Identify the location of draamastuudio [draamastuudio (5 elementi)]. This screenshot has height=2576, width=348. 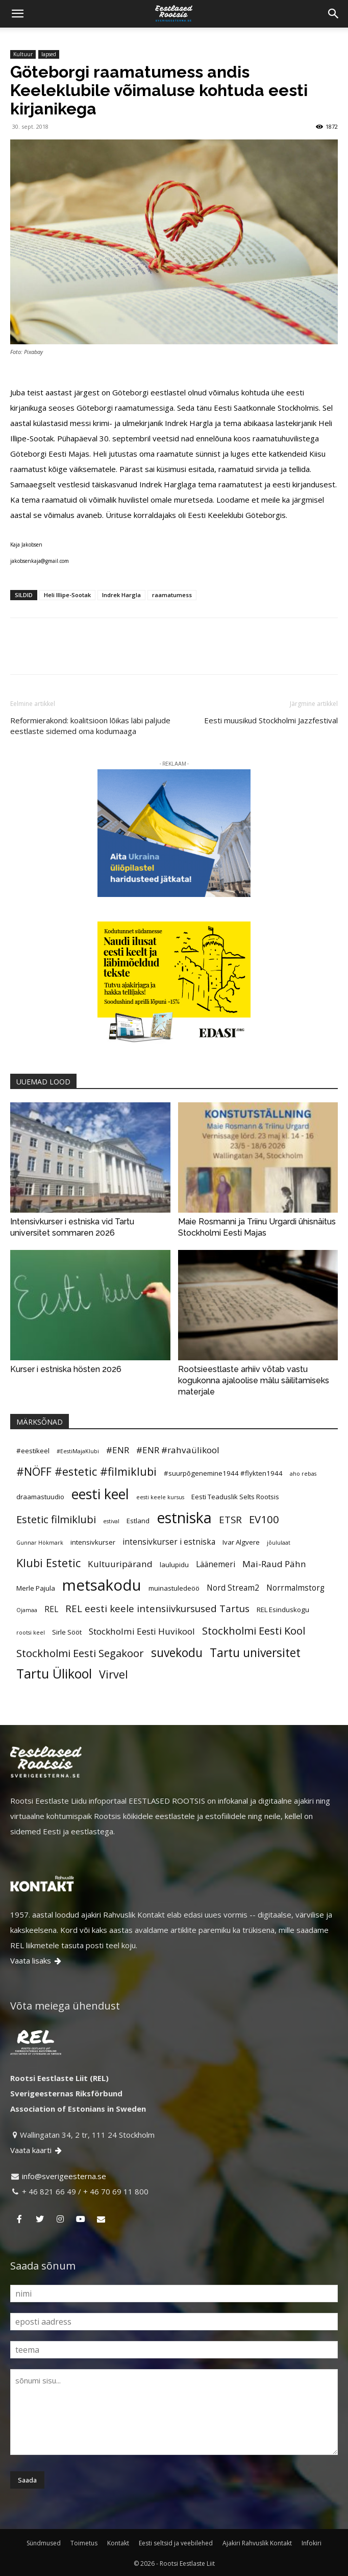
(40, 1496).